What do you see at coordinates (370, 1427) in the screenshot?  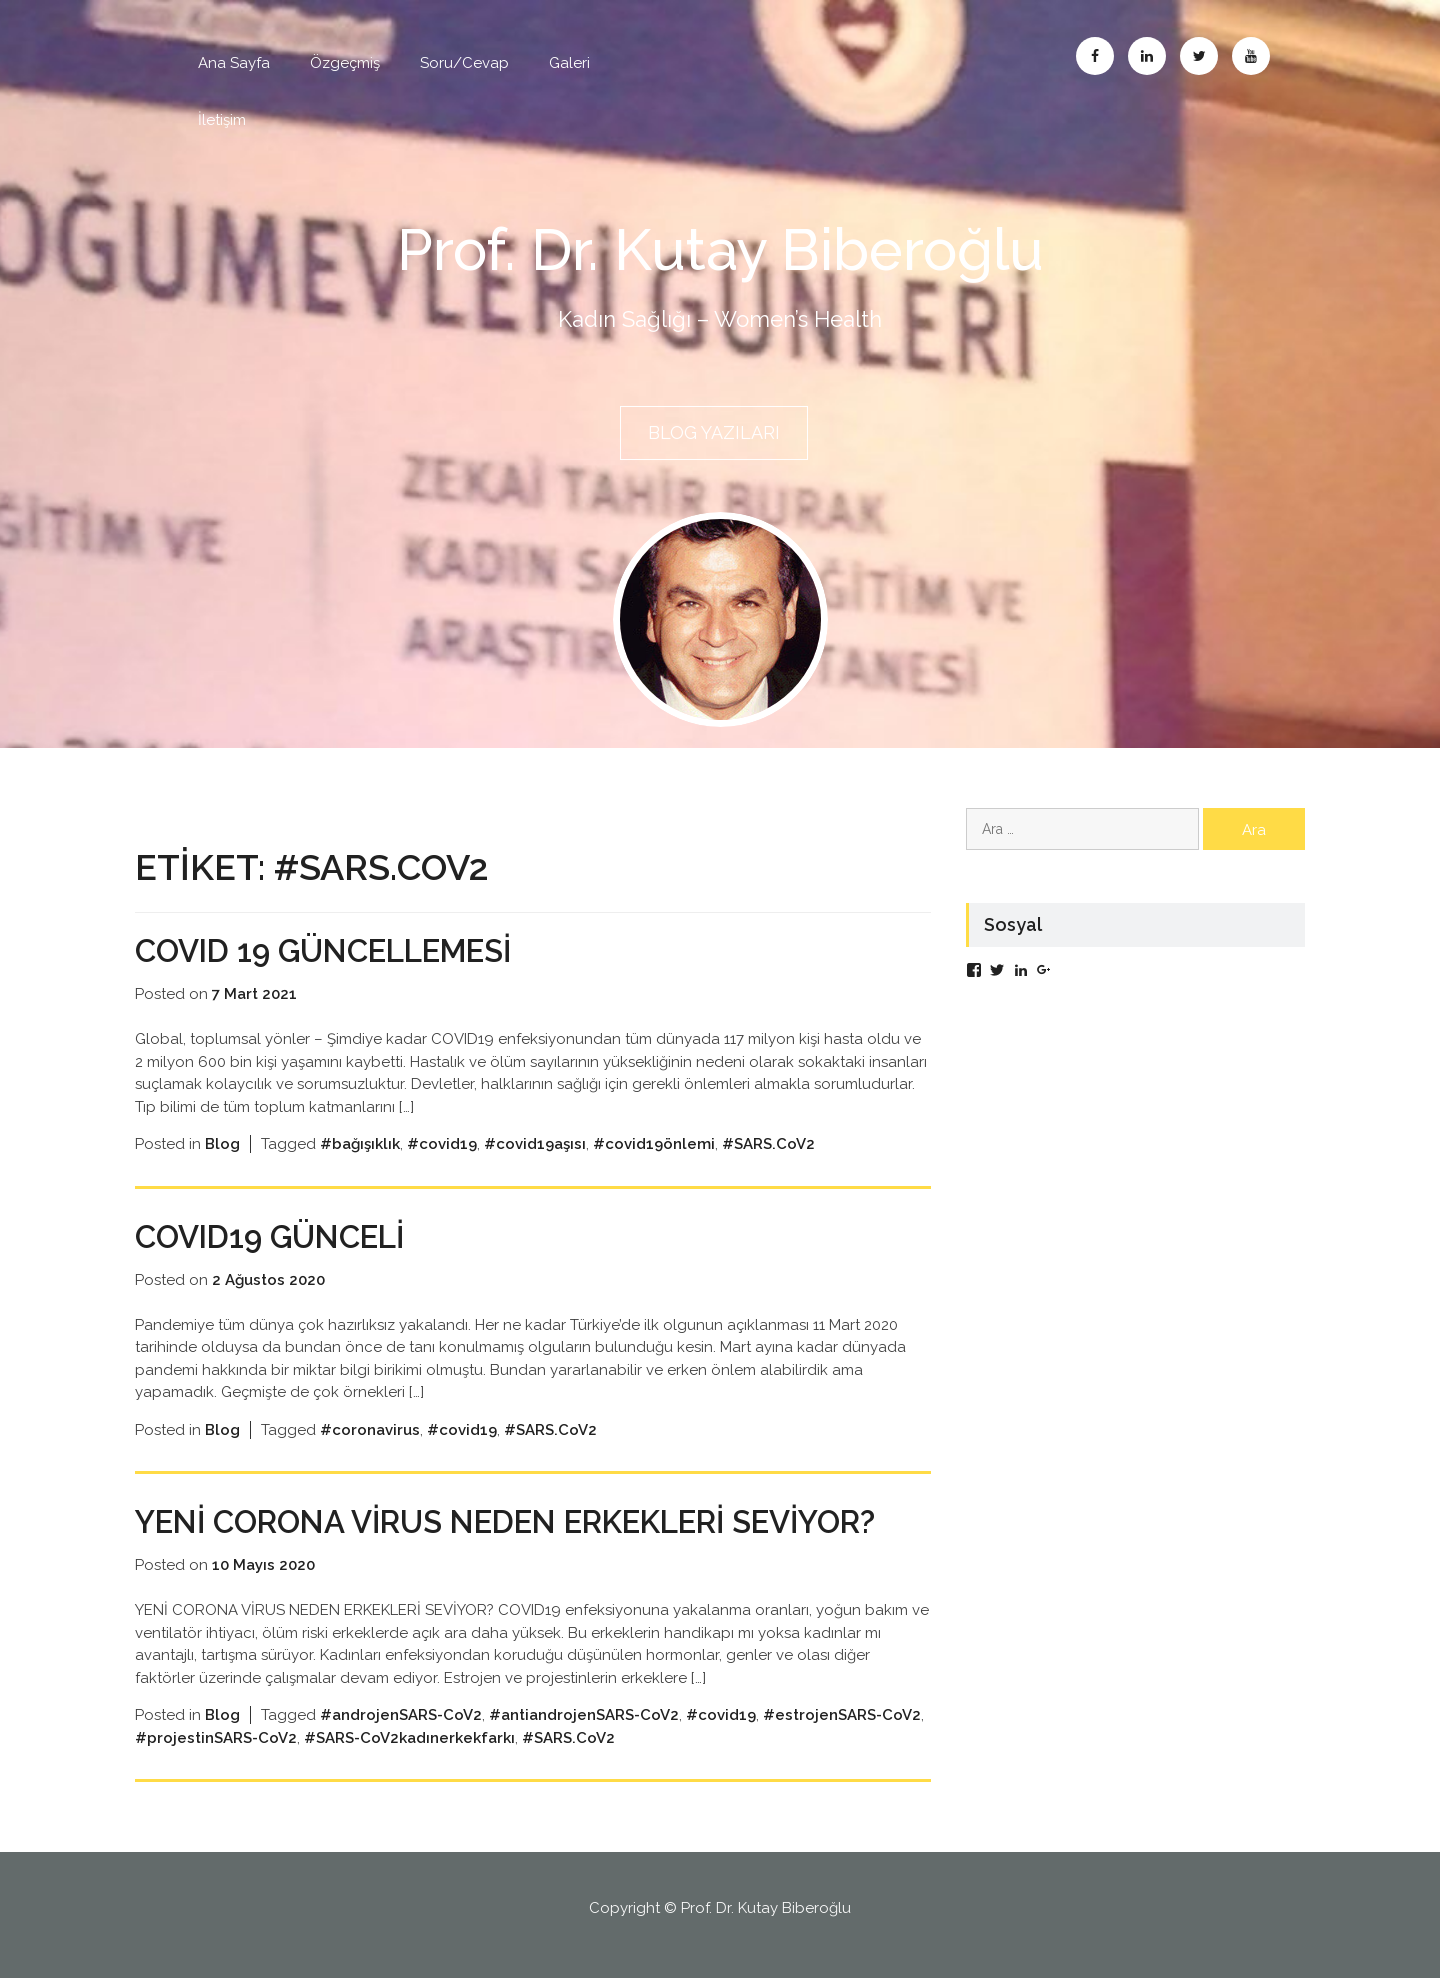 I see `#coronavirus` at bounding box center [370, 1427].